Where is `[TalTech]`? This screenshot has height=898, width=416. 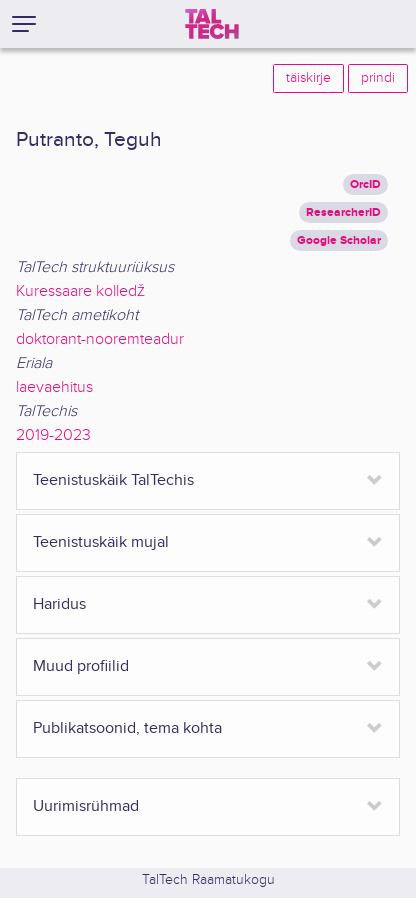 [TalTech] is located at coordinates (212, 24).